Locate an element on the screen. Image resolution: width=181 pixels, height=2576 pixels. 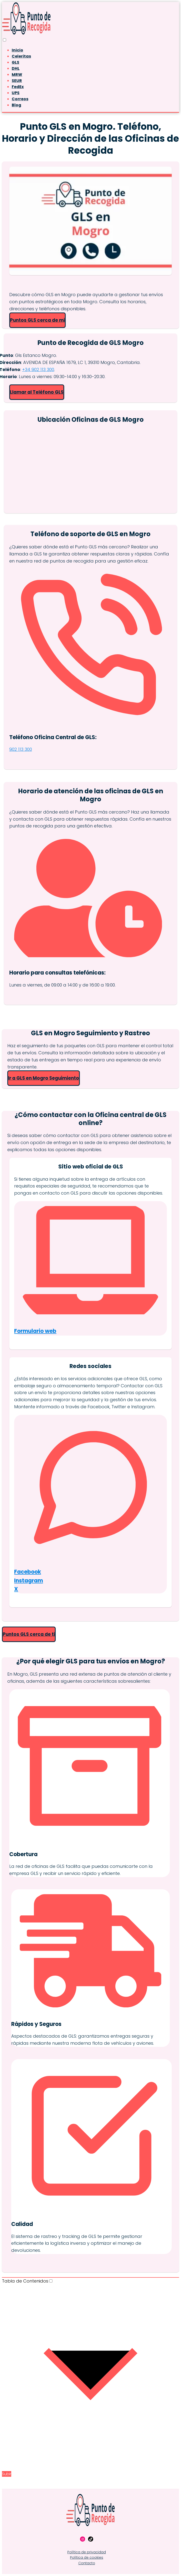
Política de privacidad is located at coordinates (86, 2552).